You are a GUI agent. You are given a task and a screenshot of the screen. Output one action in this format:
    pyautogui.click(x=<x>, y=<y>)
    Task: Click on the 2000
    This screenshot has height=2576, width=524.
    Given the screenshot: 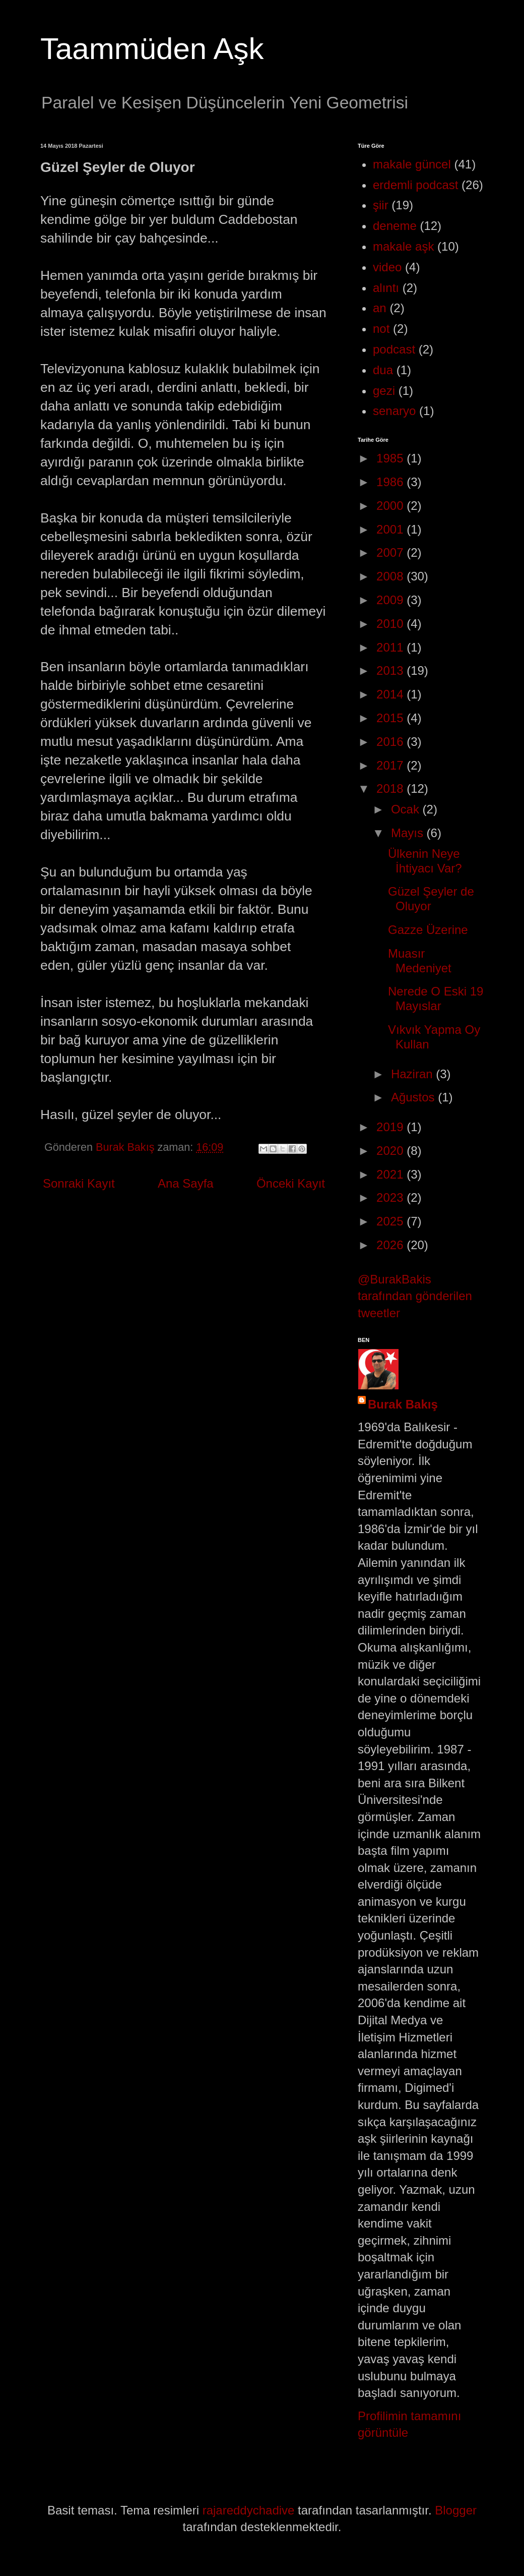 What is the action you would take?
    pyautogui.click(x=391, y=505)
    